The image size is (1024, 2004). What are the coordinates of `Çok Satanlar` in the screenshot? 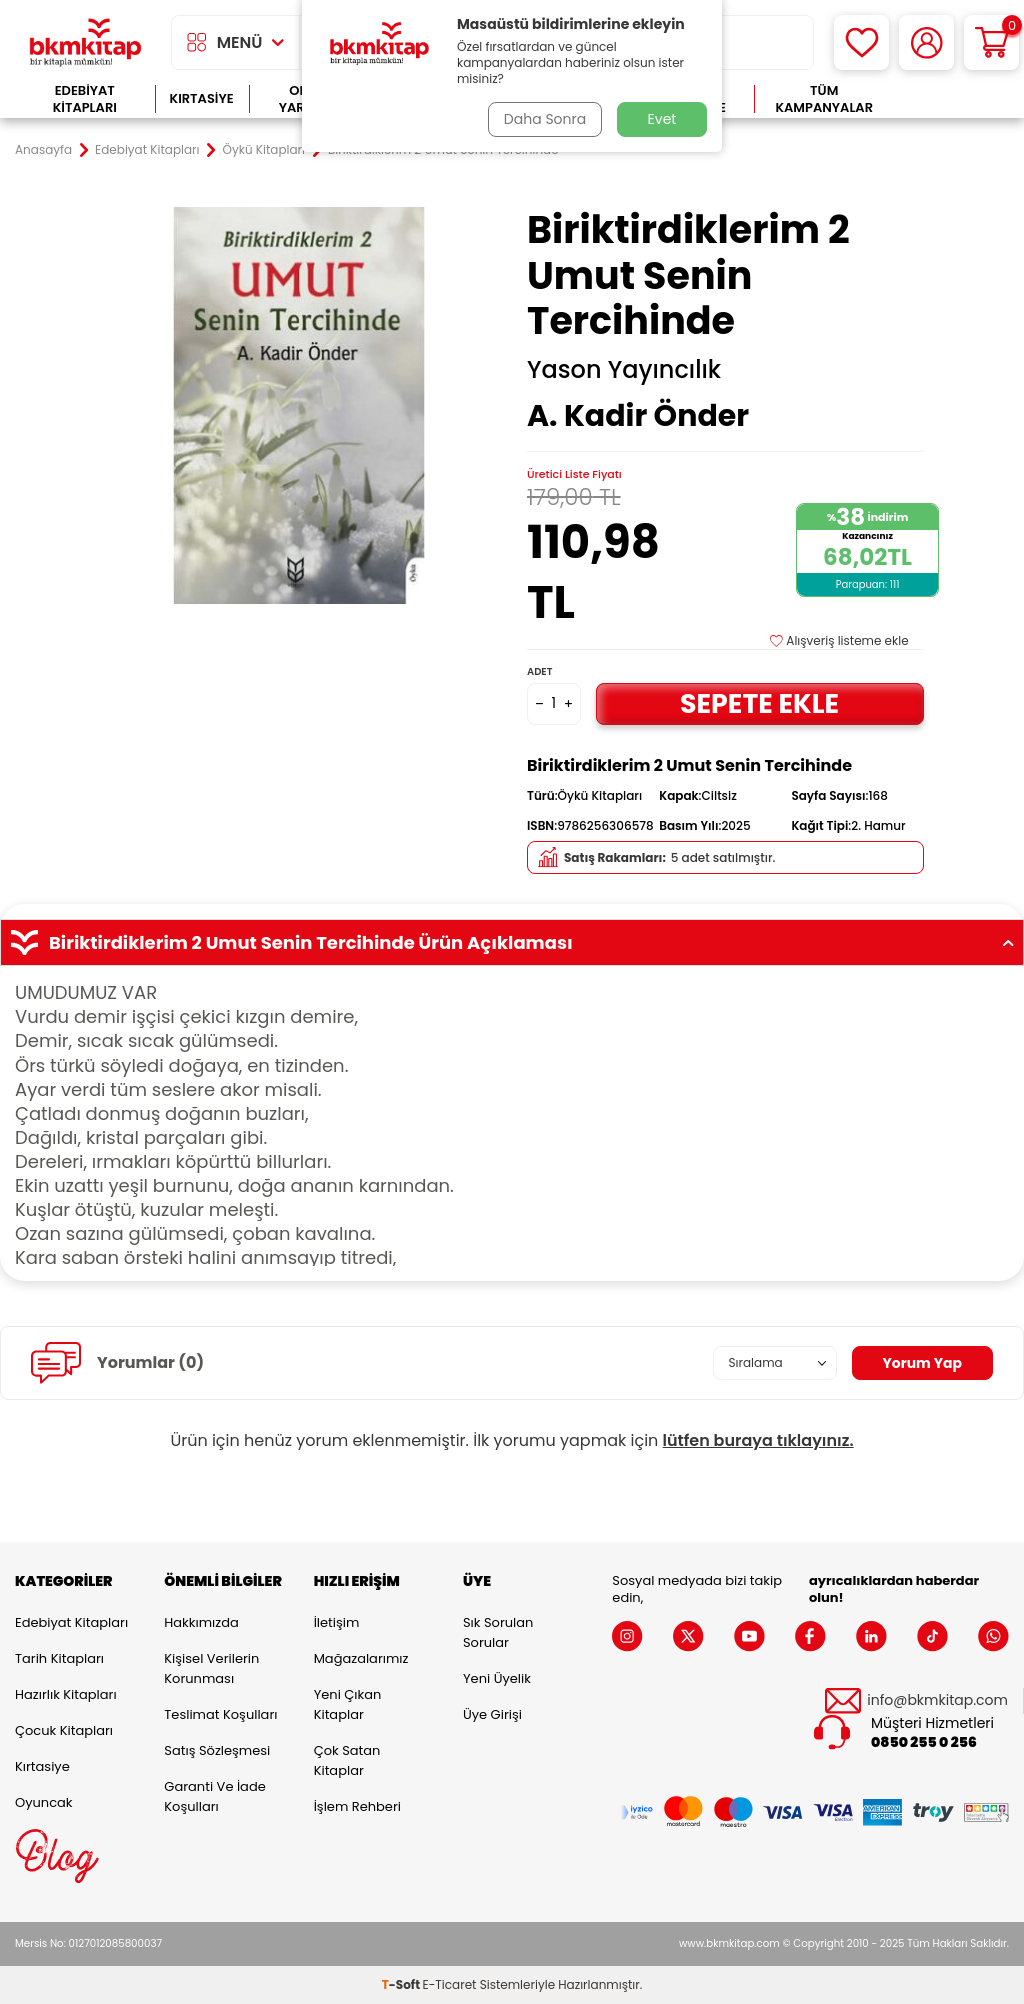 It's located at (951, 99).